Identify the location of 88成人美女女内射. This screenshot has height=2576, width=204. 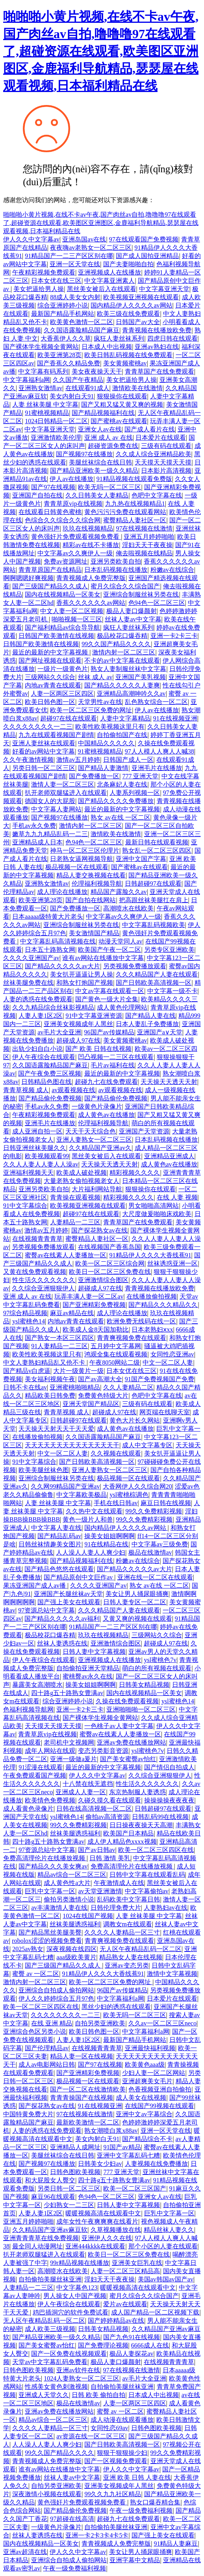
(75, 297).